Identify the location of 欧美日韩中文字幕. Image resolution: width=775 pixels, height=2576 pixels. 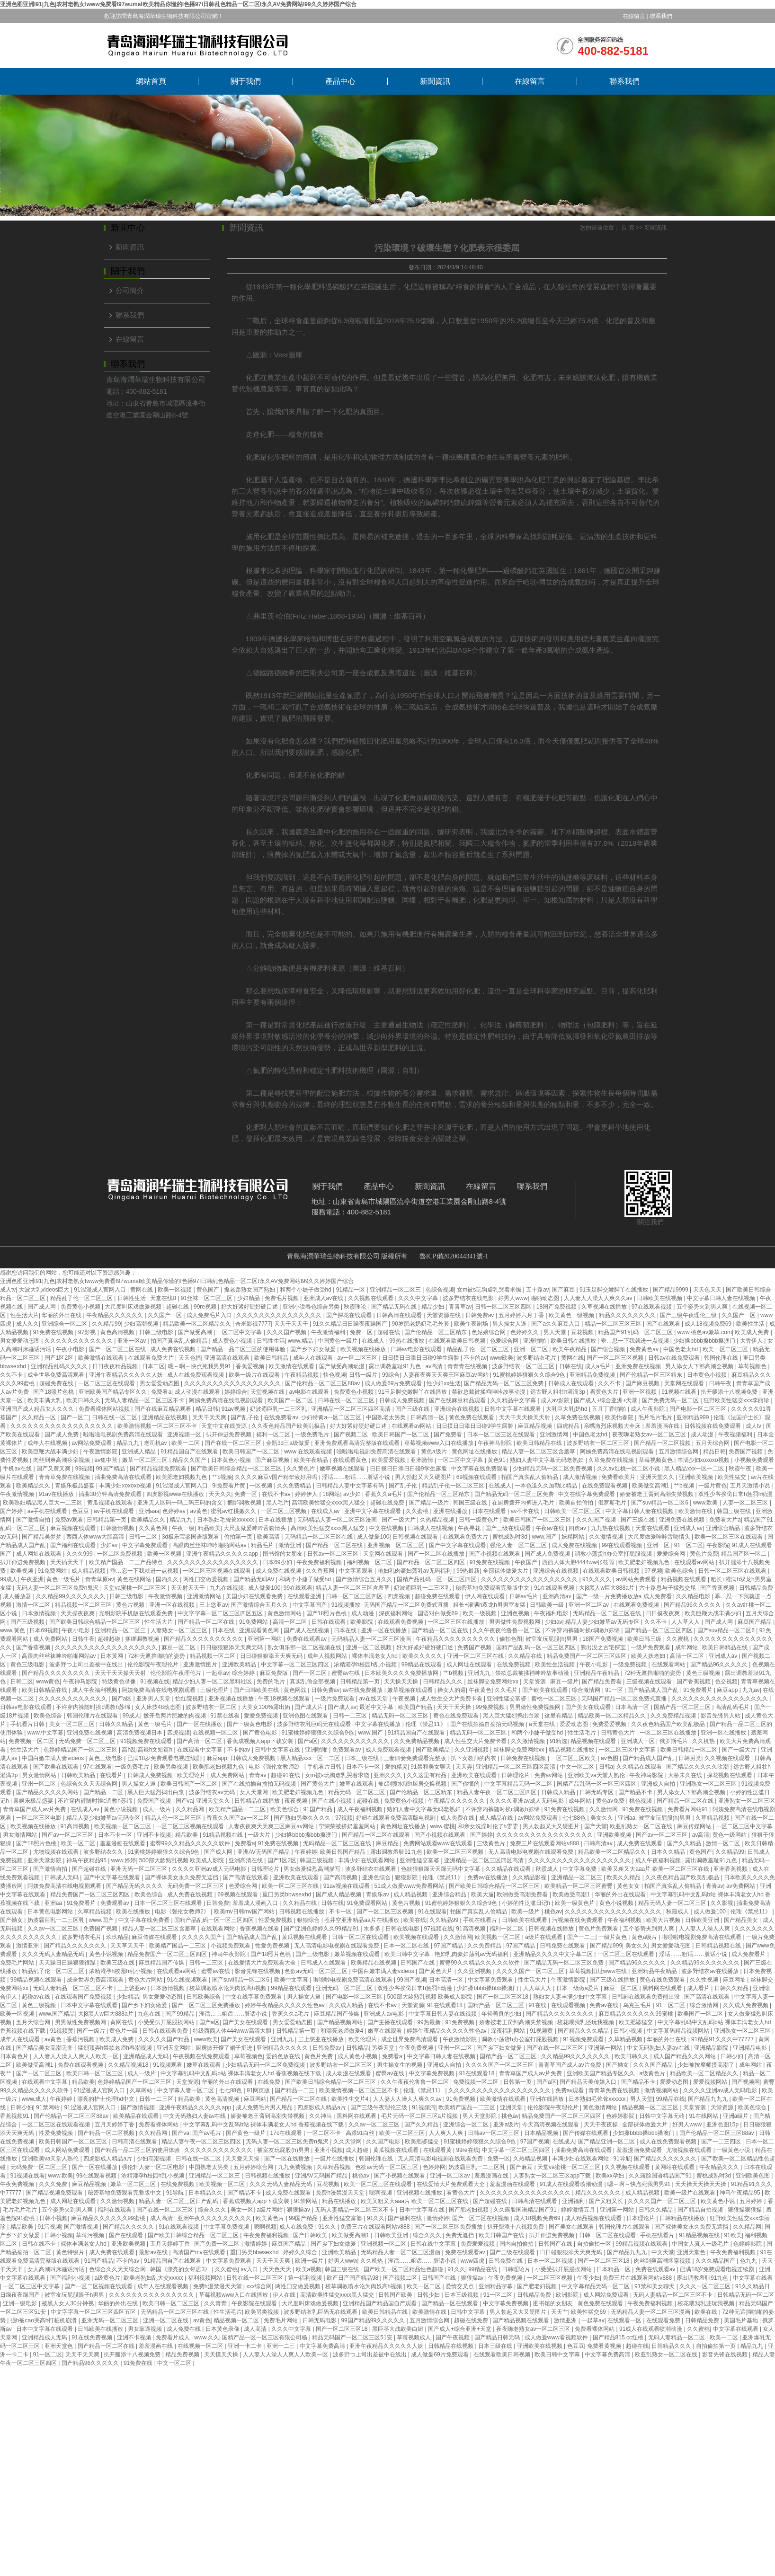
(407, 1954).